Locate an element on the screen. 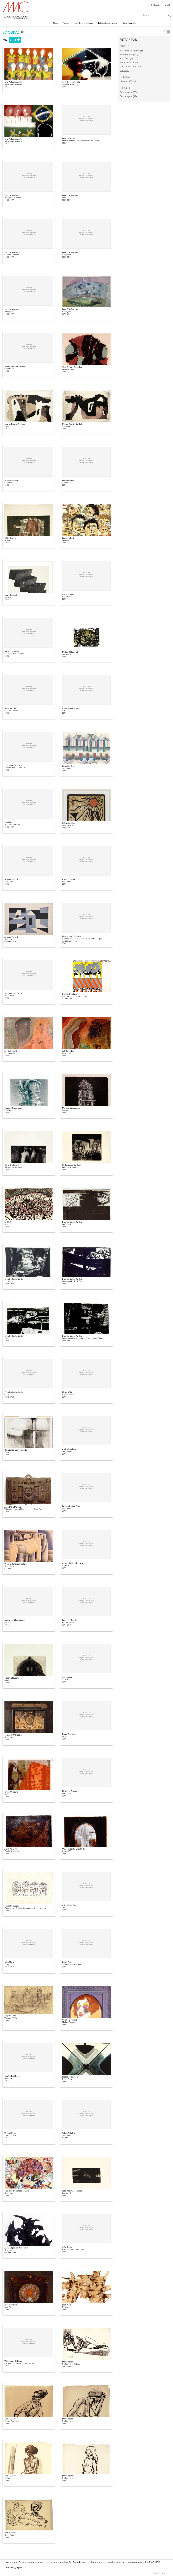 Image resolution: width=173 pixels, height=2576 pixels. Anteprojeto is located at coordinates (67, 597).